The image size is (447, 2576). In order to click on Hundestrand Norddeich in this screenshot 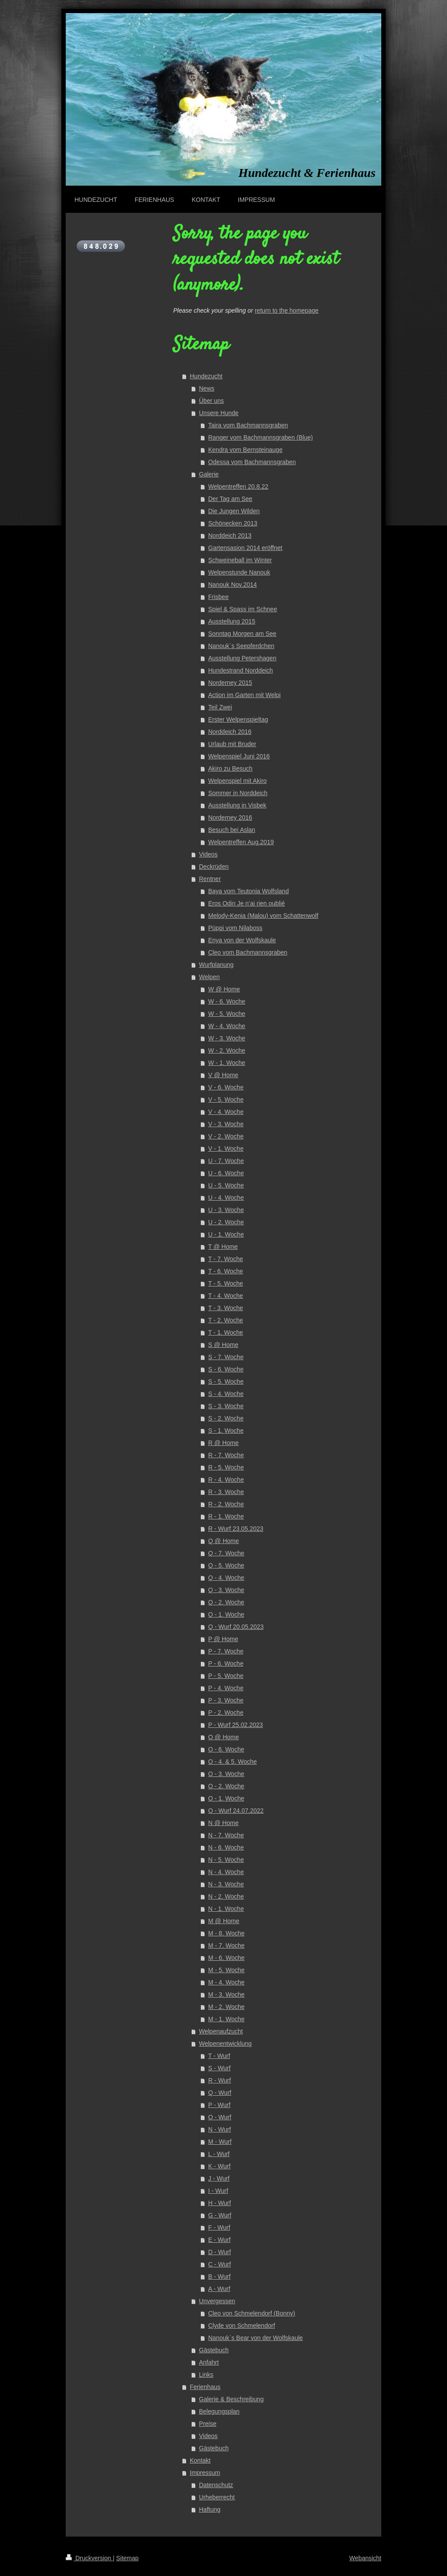, I will do `click(240, 670)`.